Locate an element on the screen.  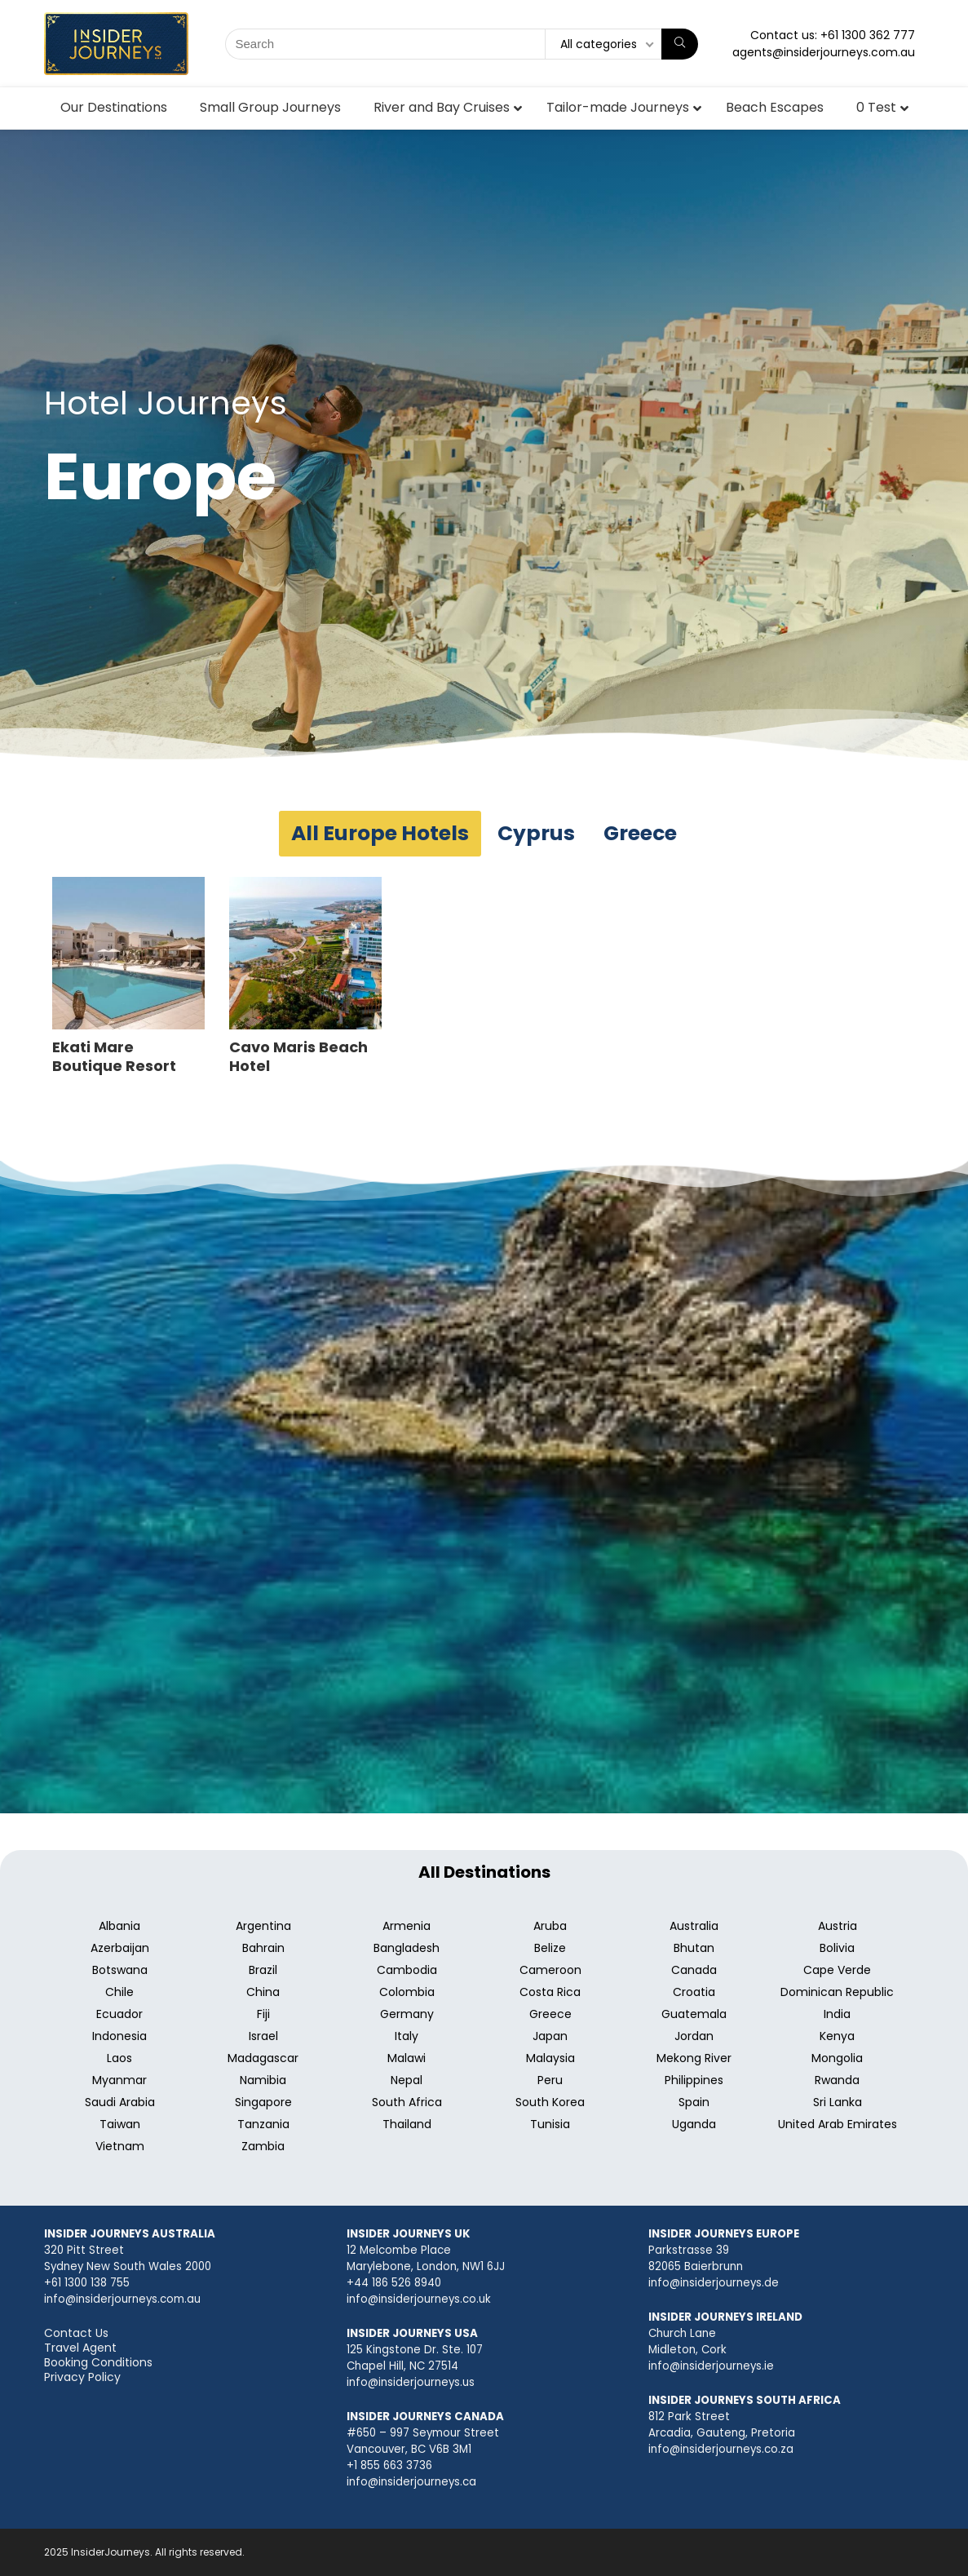
Guatemala is located at coordinates (694, 2014).